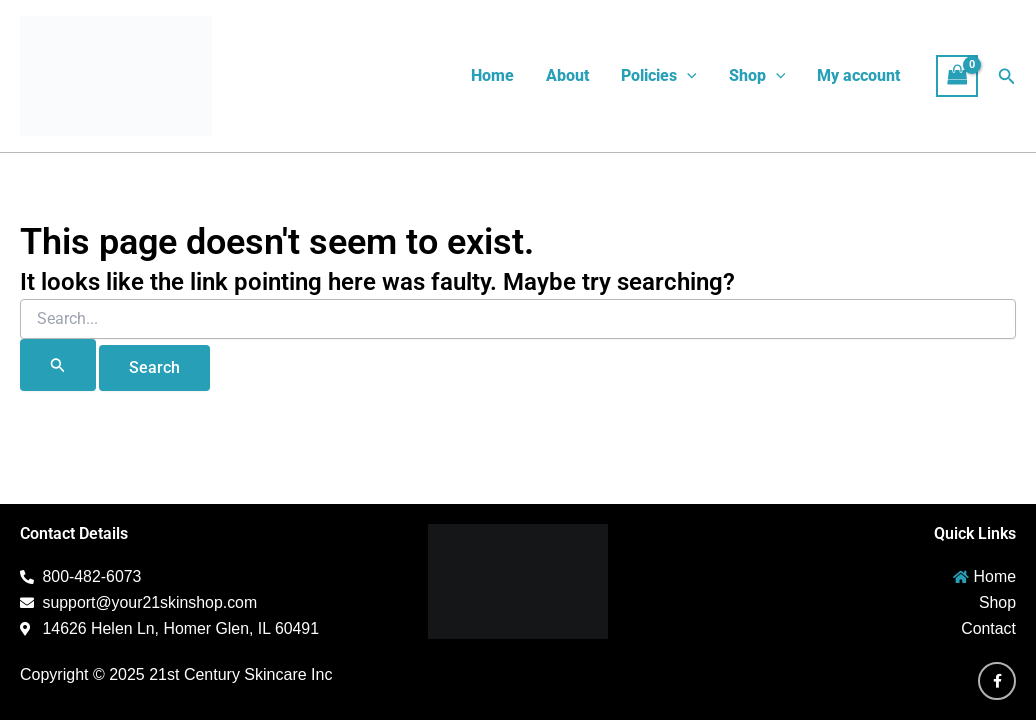 This screenshot has width=1036, height=720. What do you see at coordinates (858, 75) in the screenshot?
I see `My account` at bounding box center [858, 75].